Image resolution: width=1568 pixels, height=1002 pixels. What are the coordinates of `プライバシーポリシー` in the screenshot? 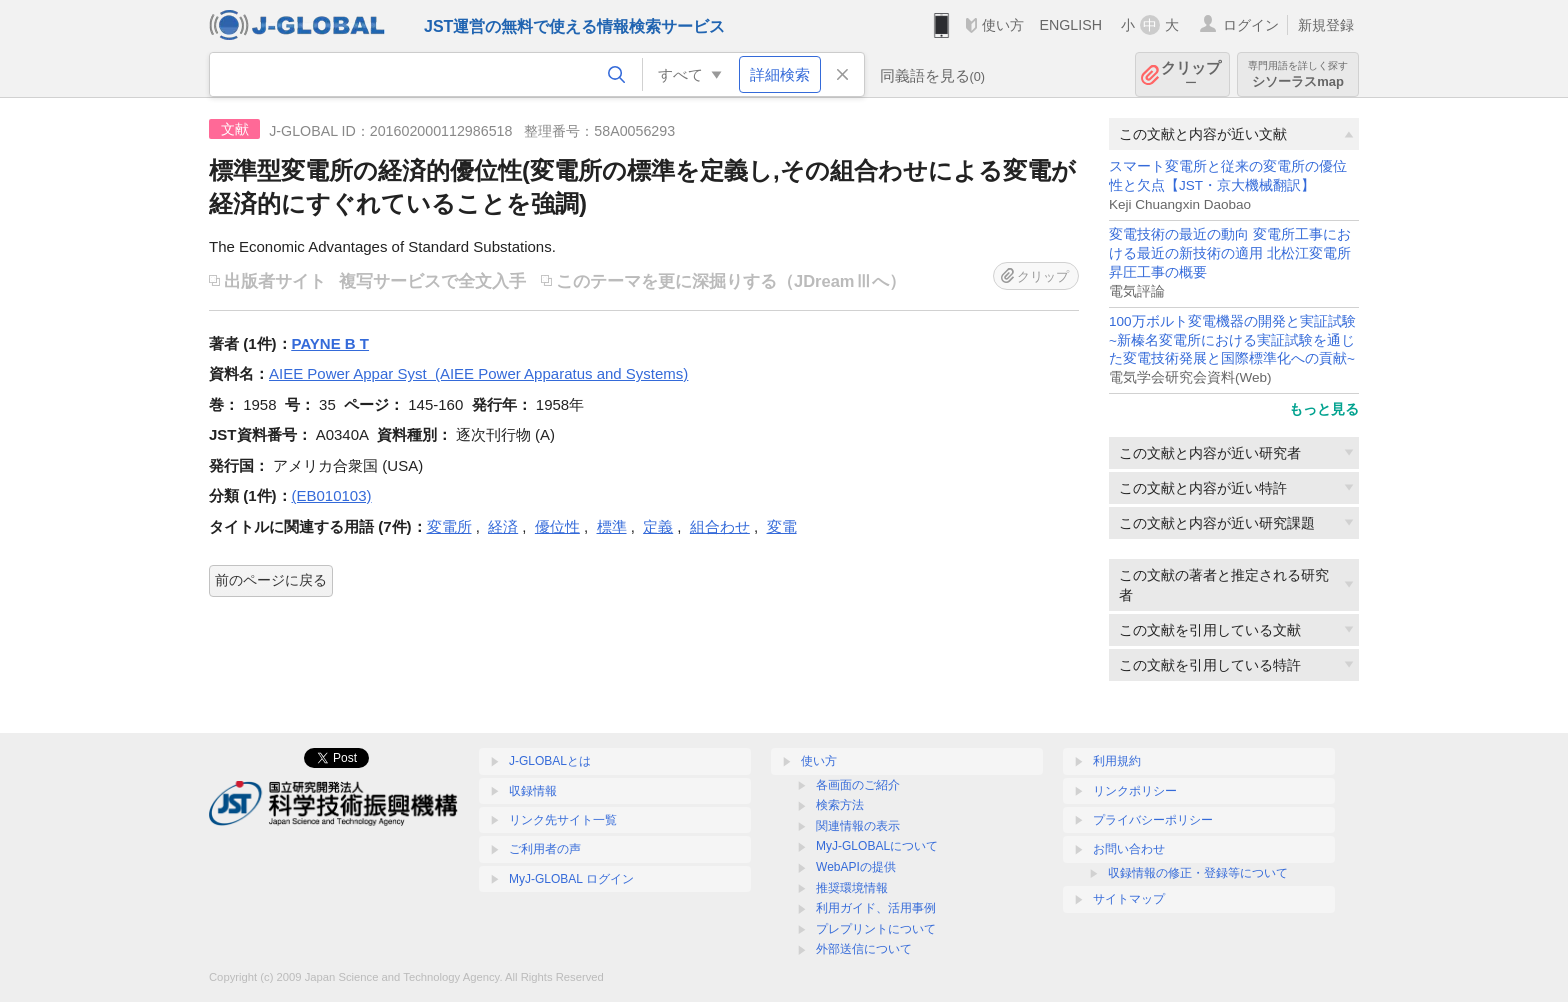 It's located at (1153, 820).